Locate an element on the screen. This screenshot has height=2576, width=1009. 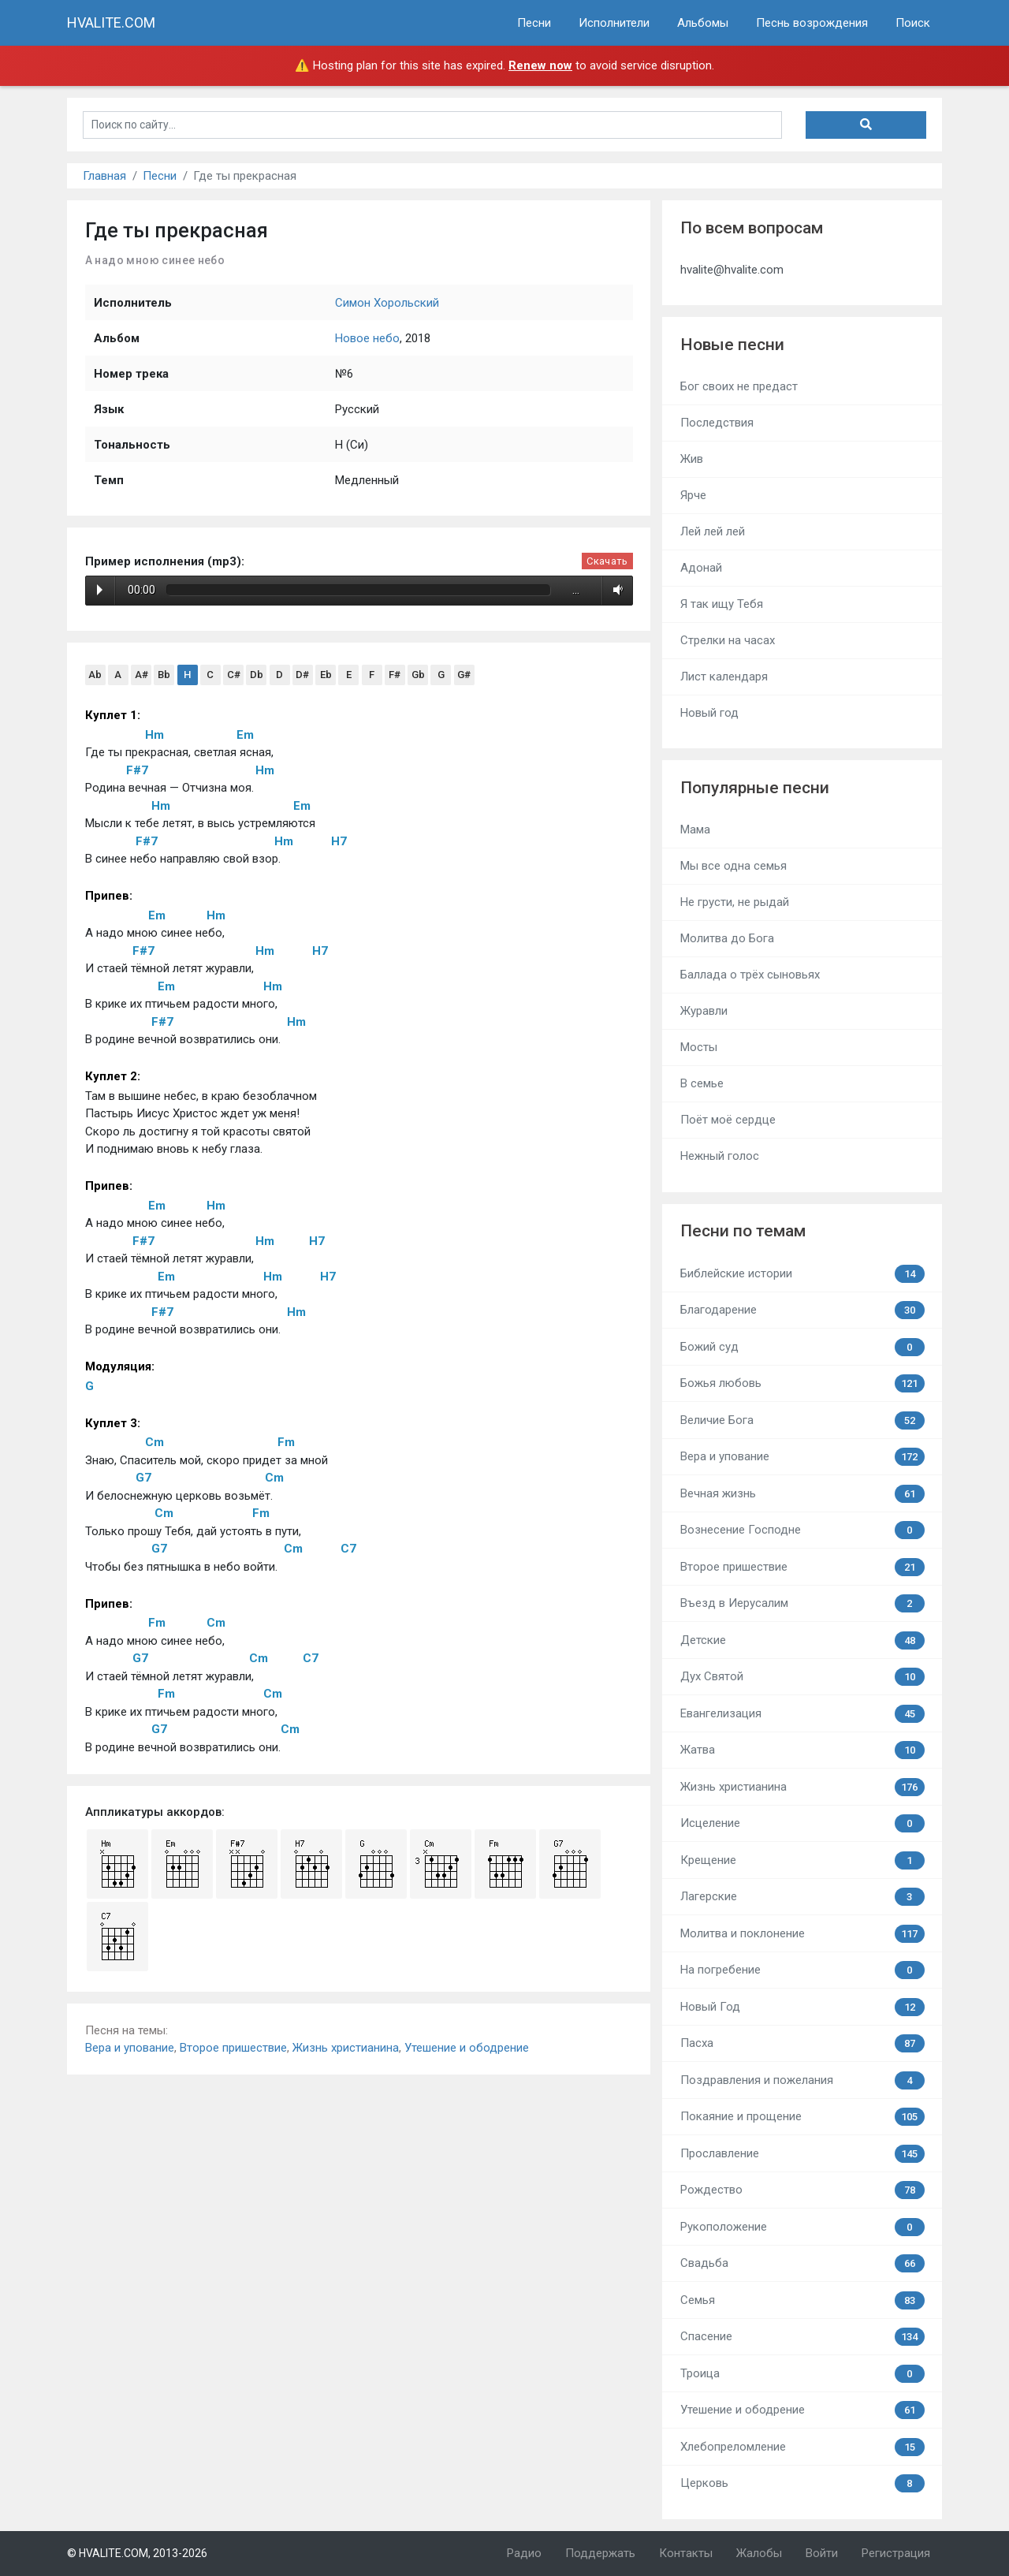
Симон Хорольский is located at coordinates (387, 303).